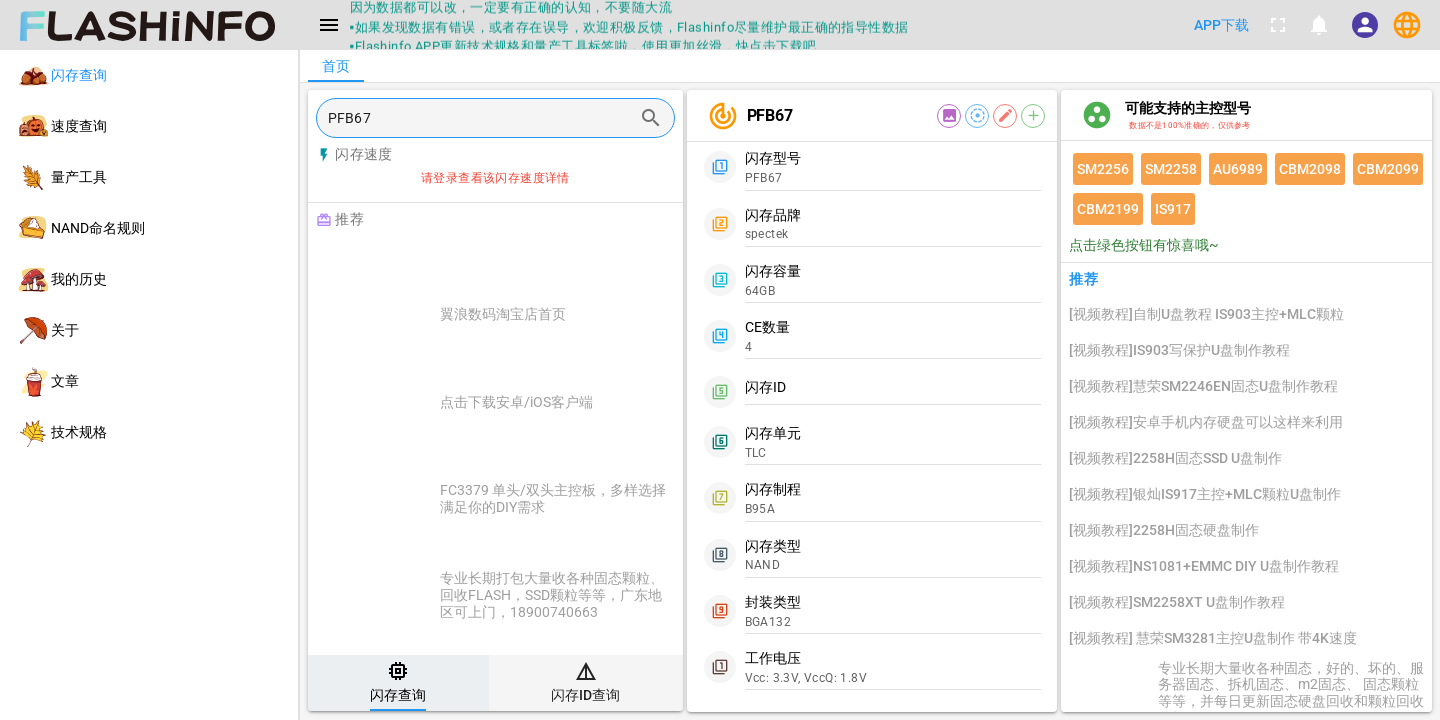 This screenshot has height=720, width=1440. I want to click on [tab], so click(398, 683).